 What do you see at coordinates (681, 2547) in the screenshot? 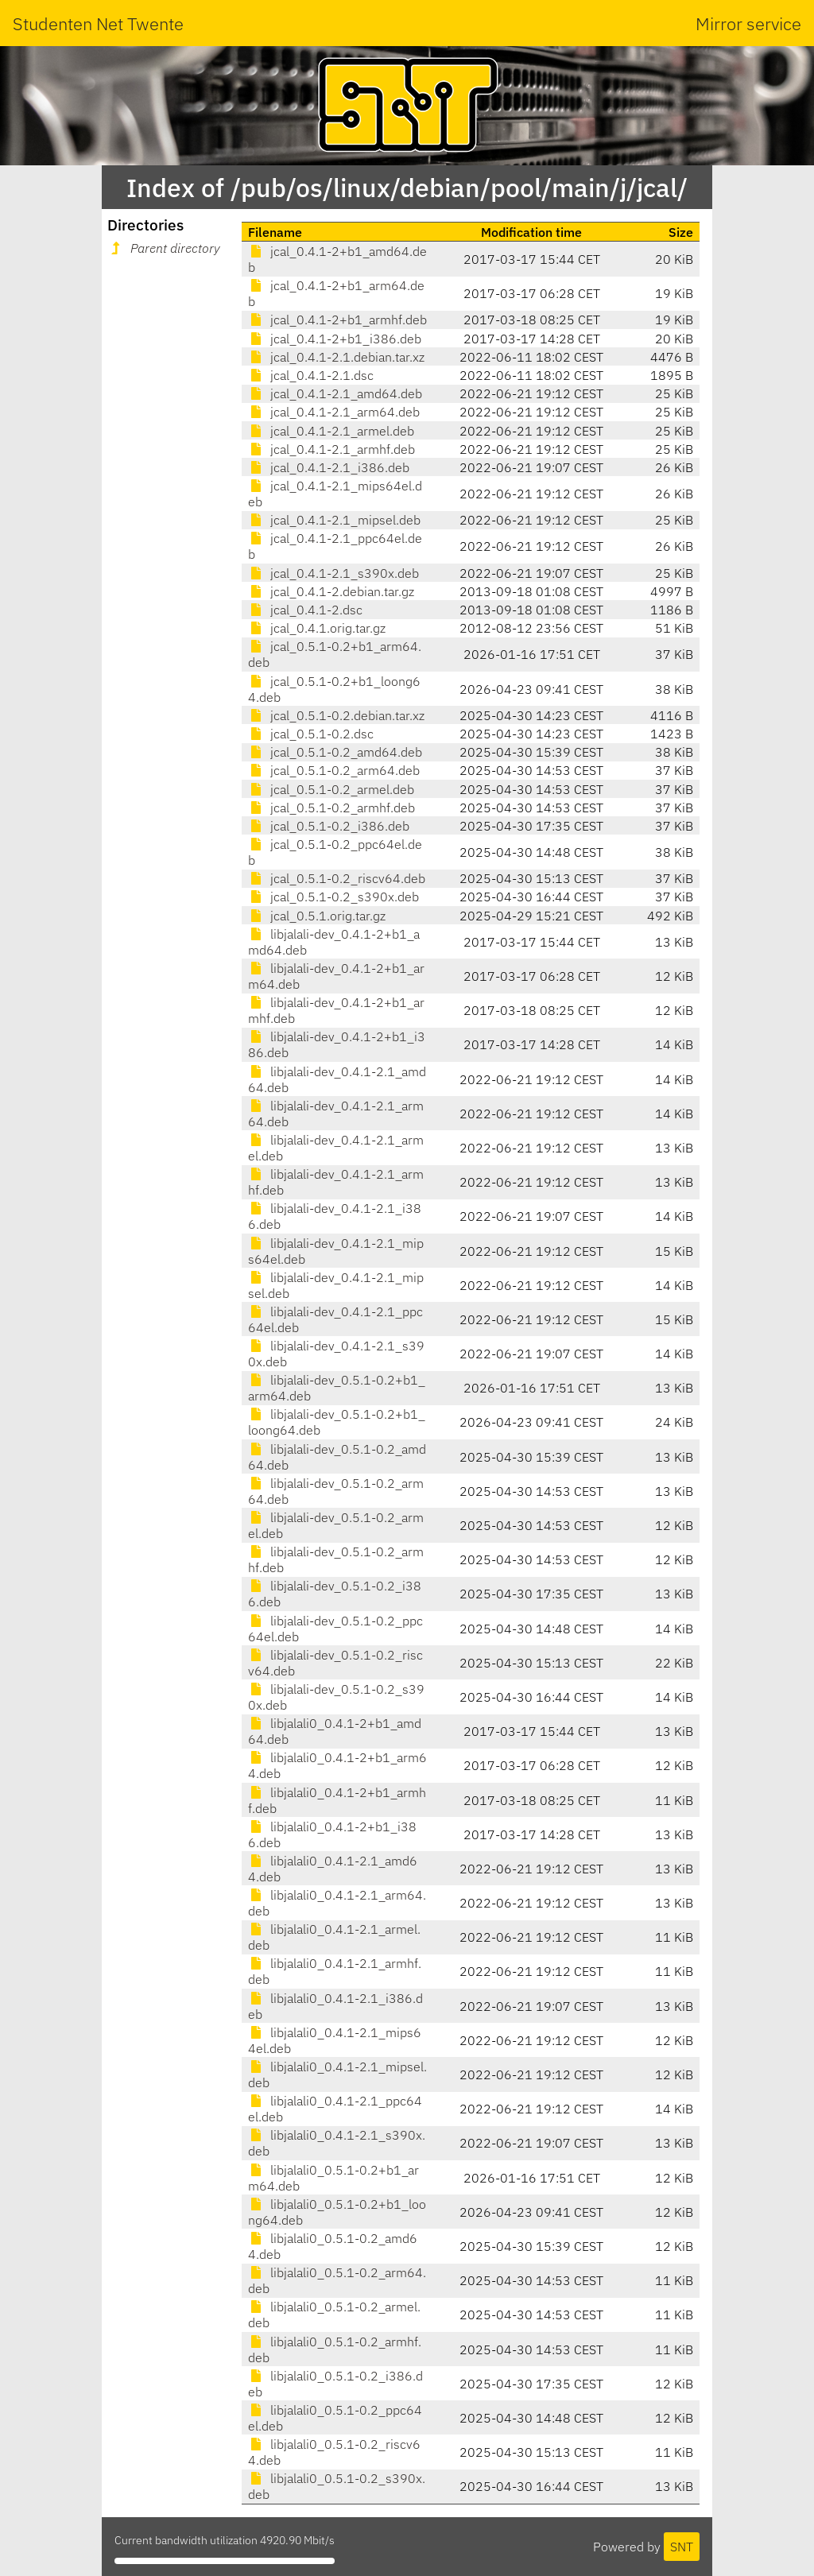
I see `SNT` at bounding box center [681, 2547].